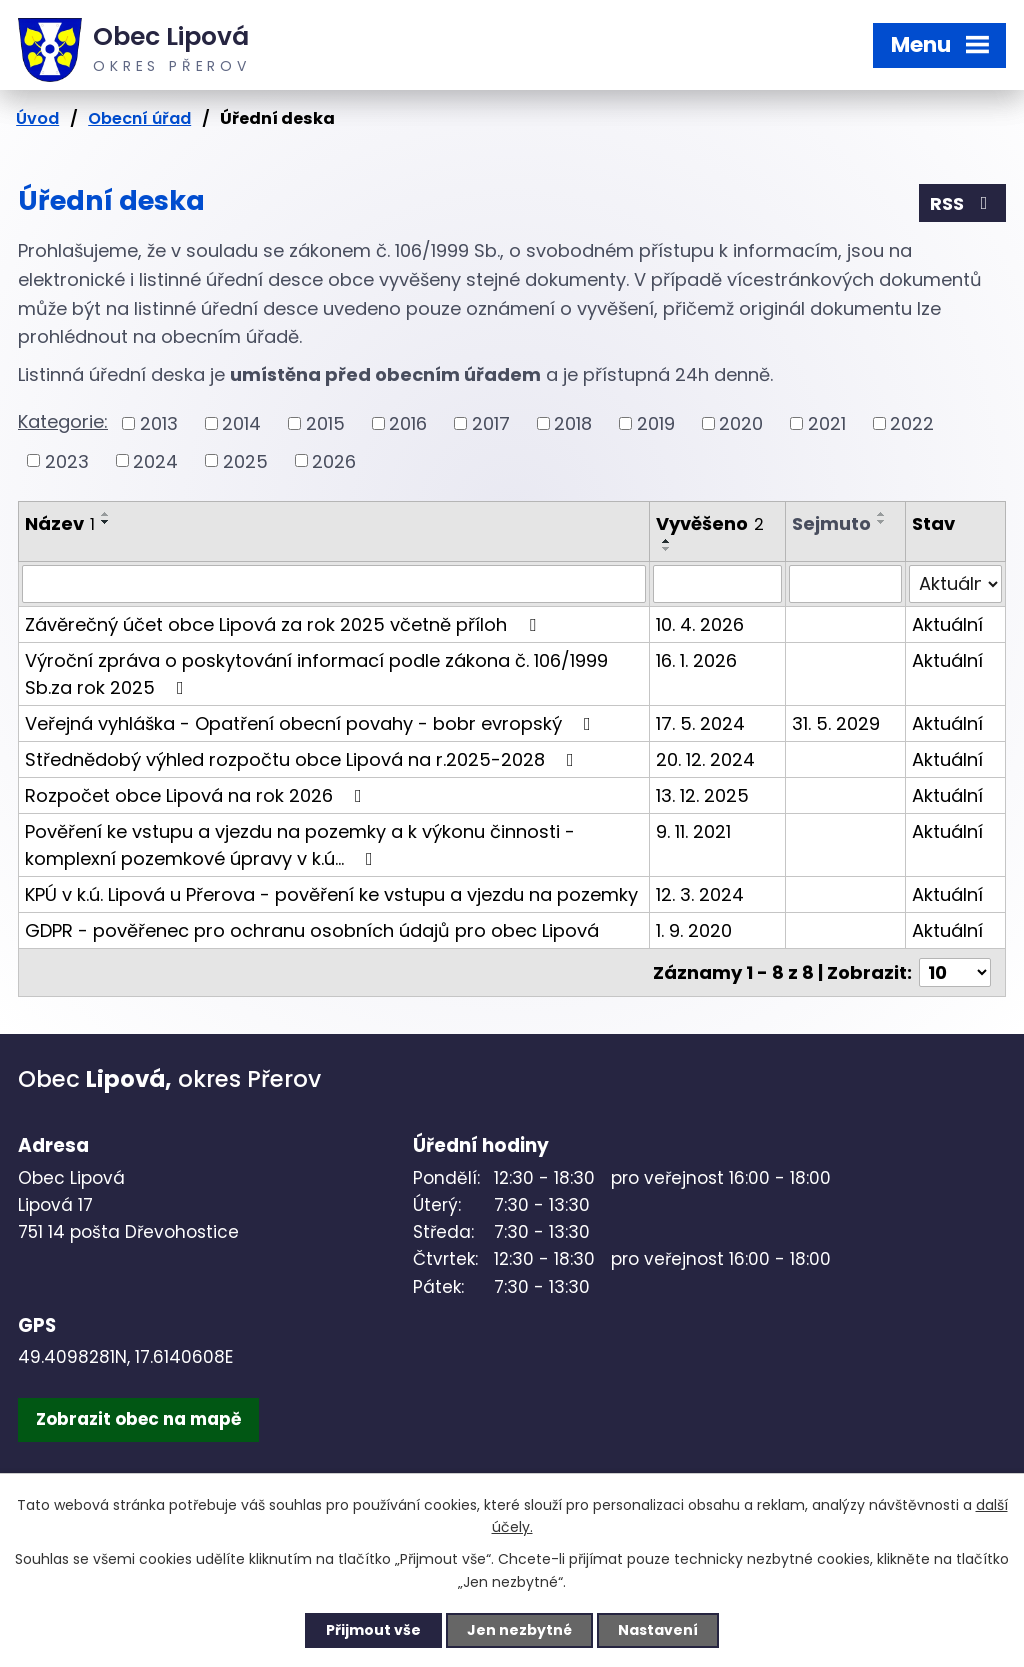 Image resolution: width=1024 pixels, height=1667 pixels. Describe the element at coordinates (245, 460) in the screenshot. I see `2025` at that location.